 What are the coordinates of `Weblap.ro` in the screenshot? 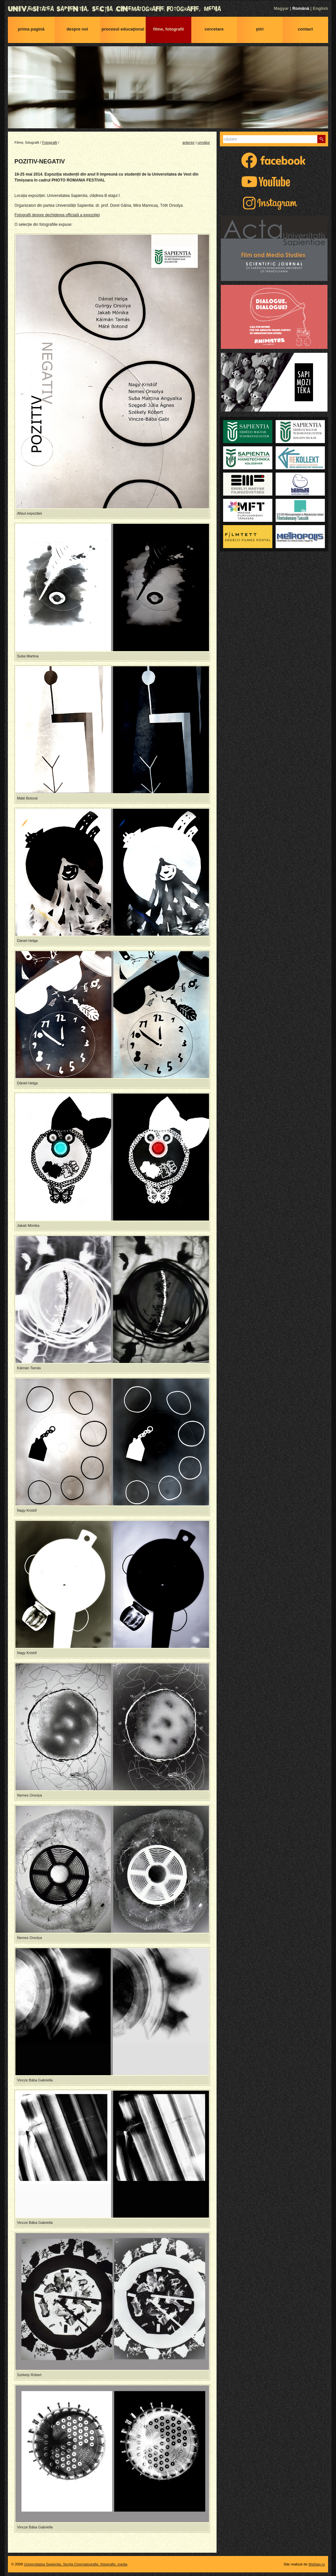 It's located at (316, 2564).